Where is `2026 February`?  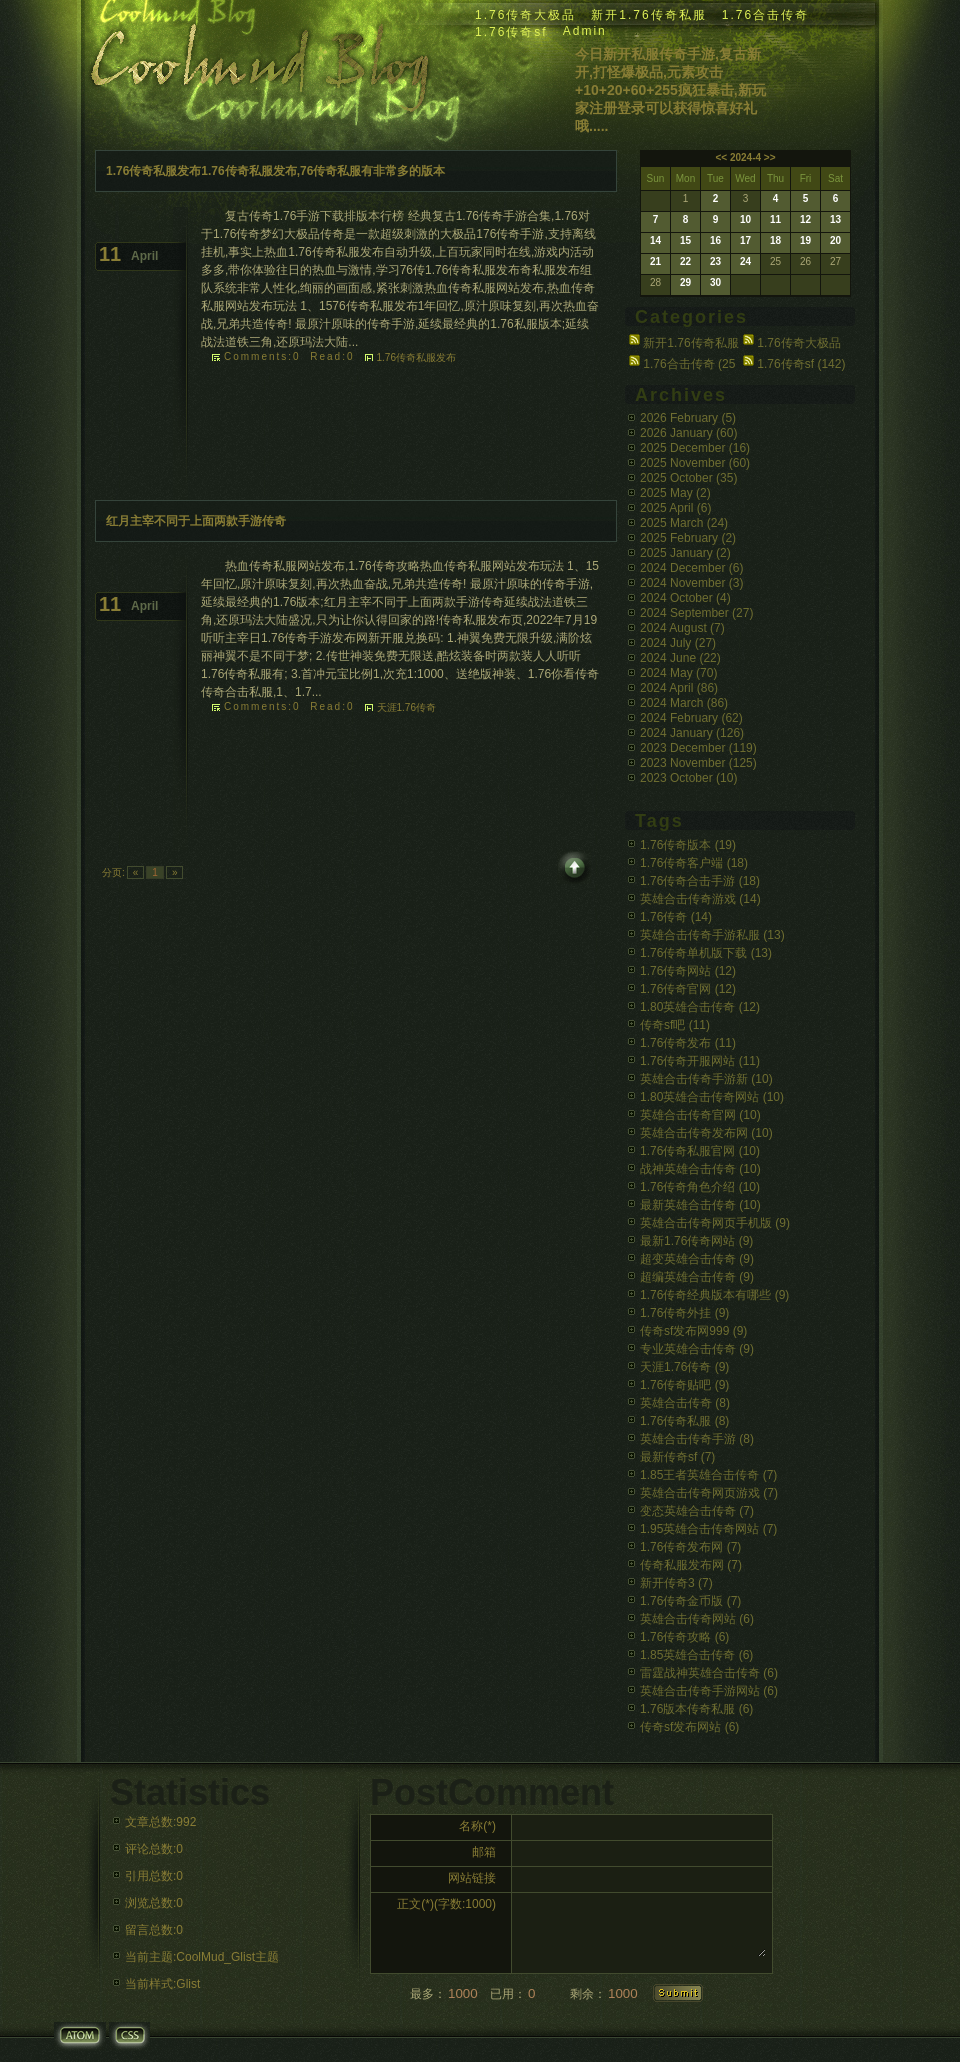 2026 February is located at coordinates (688, 418).